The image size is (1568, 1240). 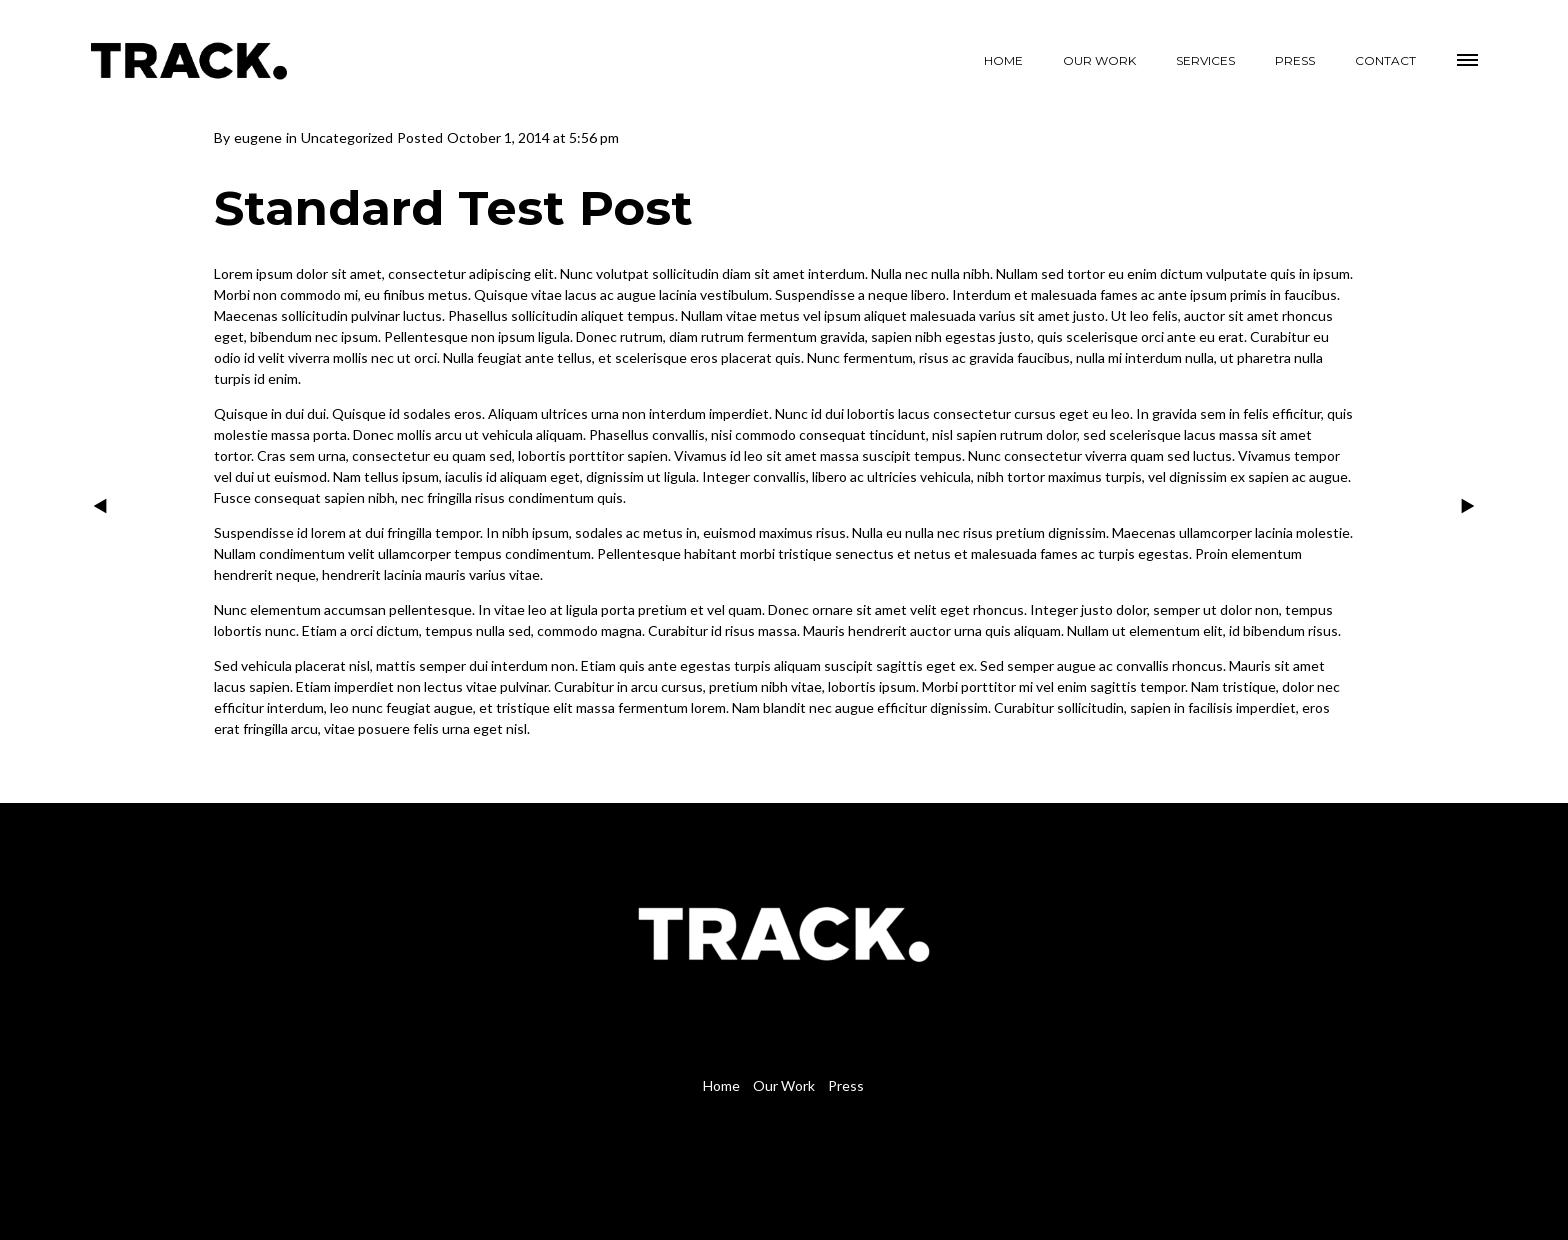 I want to click on Standard Test Post, so click(x=453, y=208).